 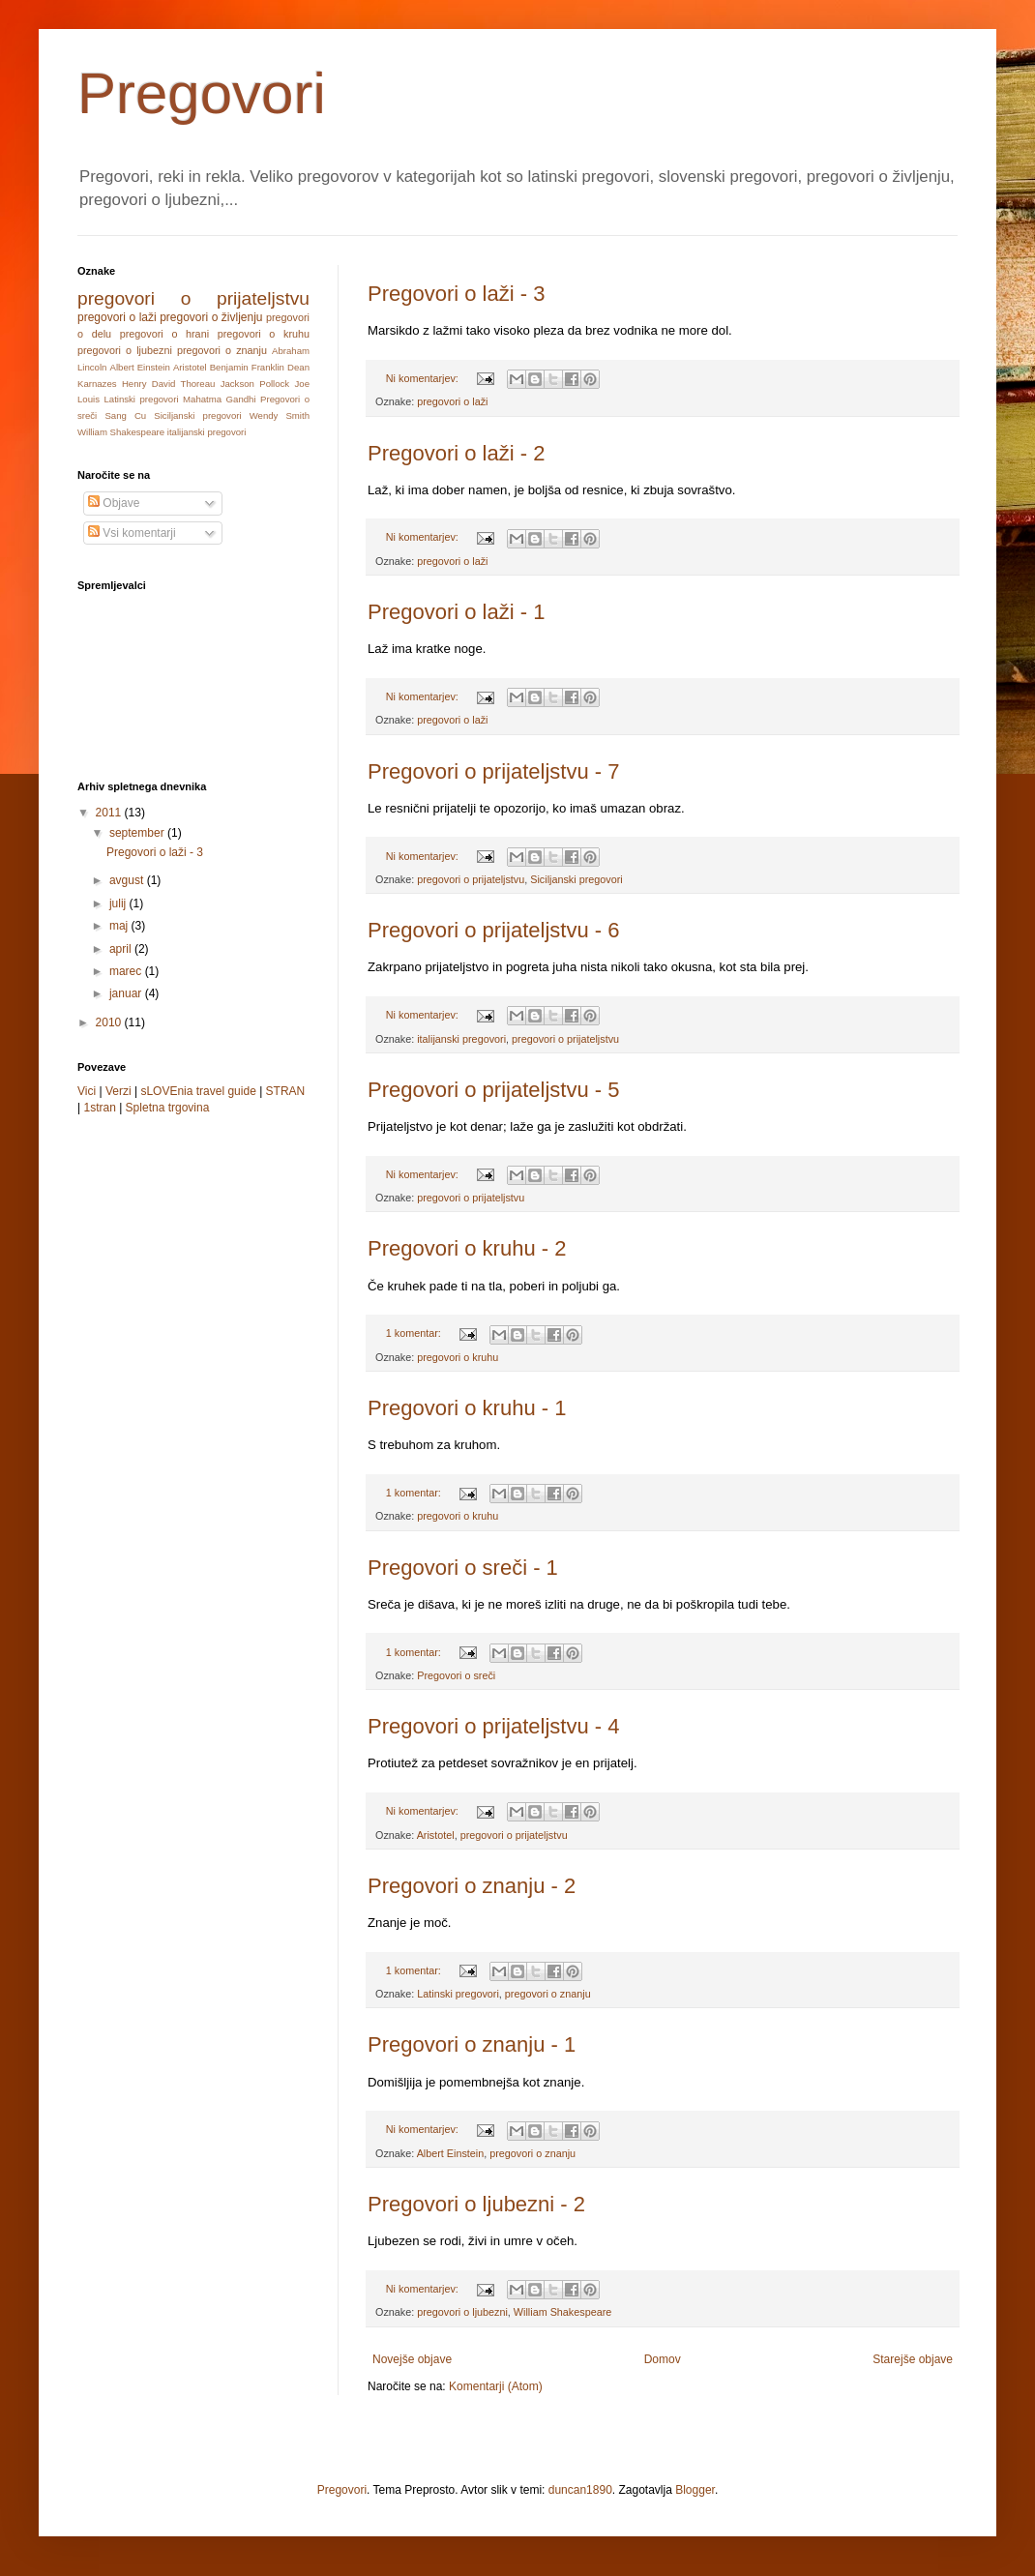 I want to click on Pregovori o znanju - 1, so click(x=472, y=2044).